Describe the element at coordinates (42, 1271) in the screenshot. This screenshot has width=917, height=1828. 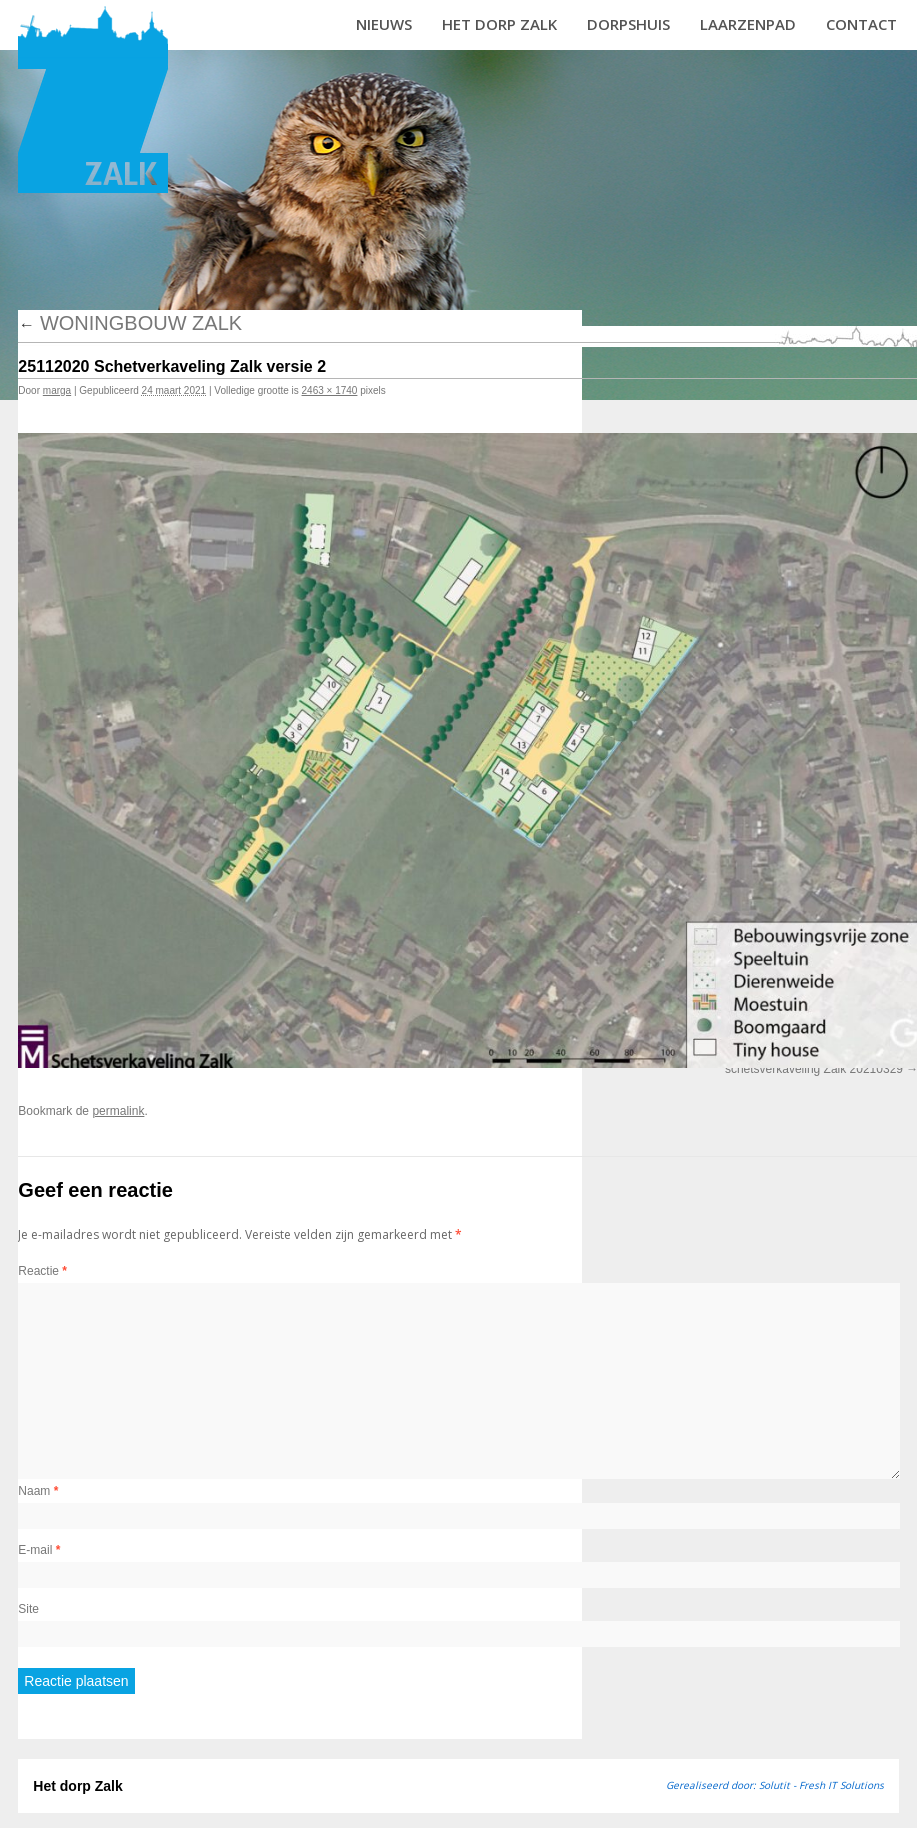
I see `Reactie` at that location.